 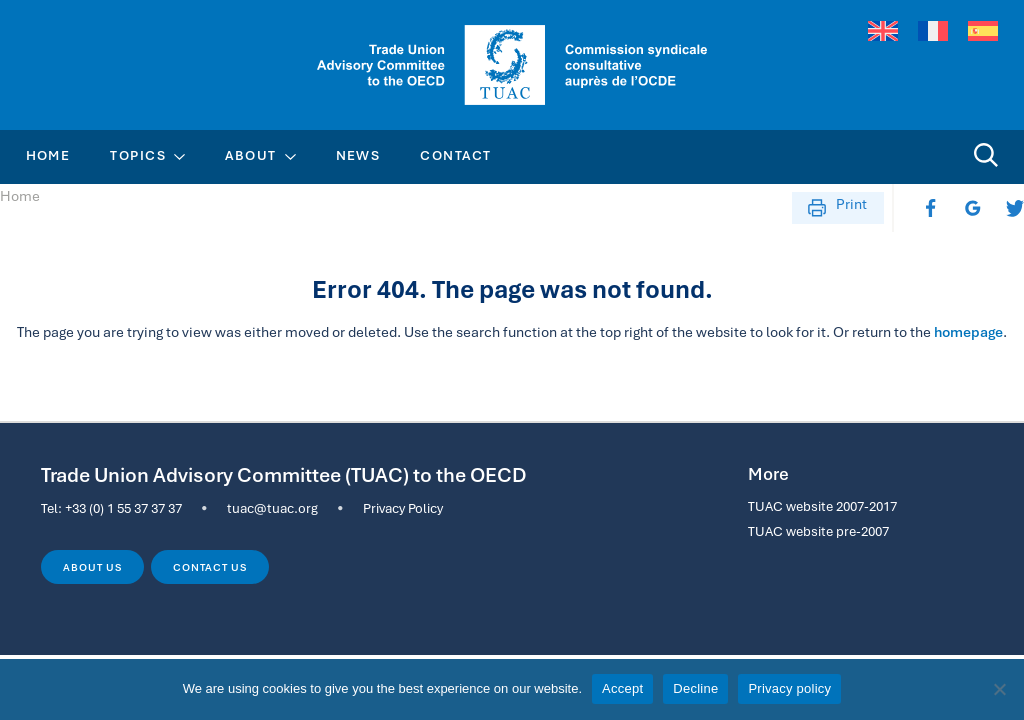 What do you see at coordinates (455, 155) in the screenshot?
I see `Contact` at bounding box center [455, 155].